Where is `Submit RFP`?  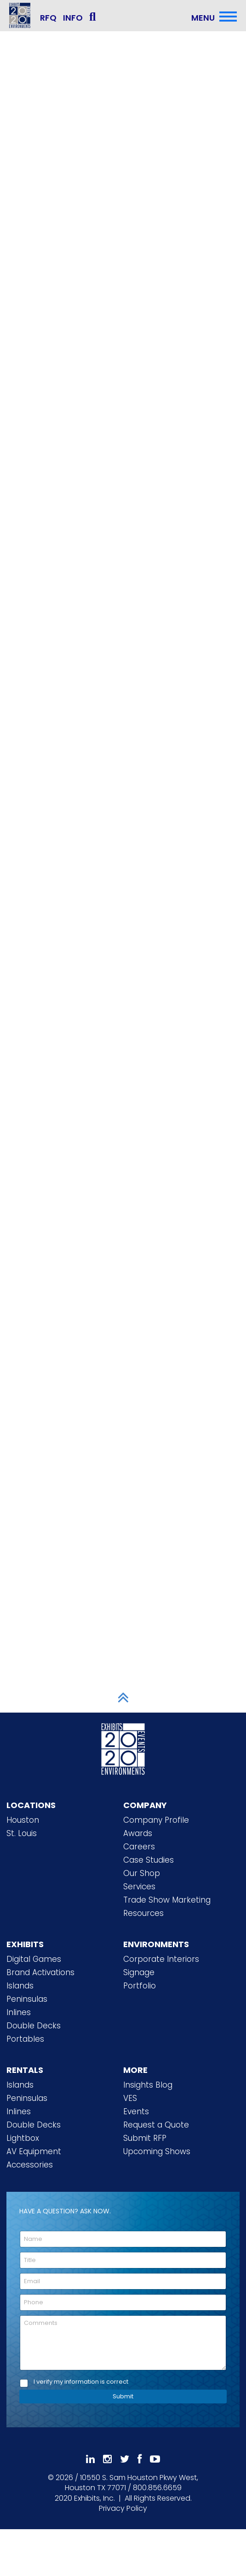
Submit RFP is located at coordinates (144, 2138).